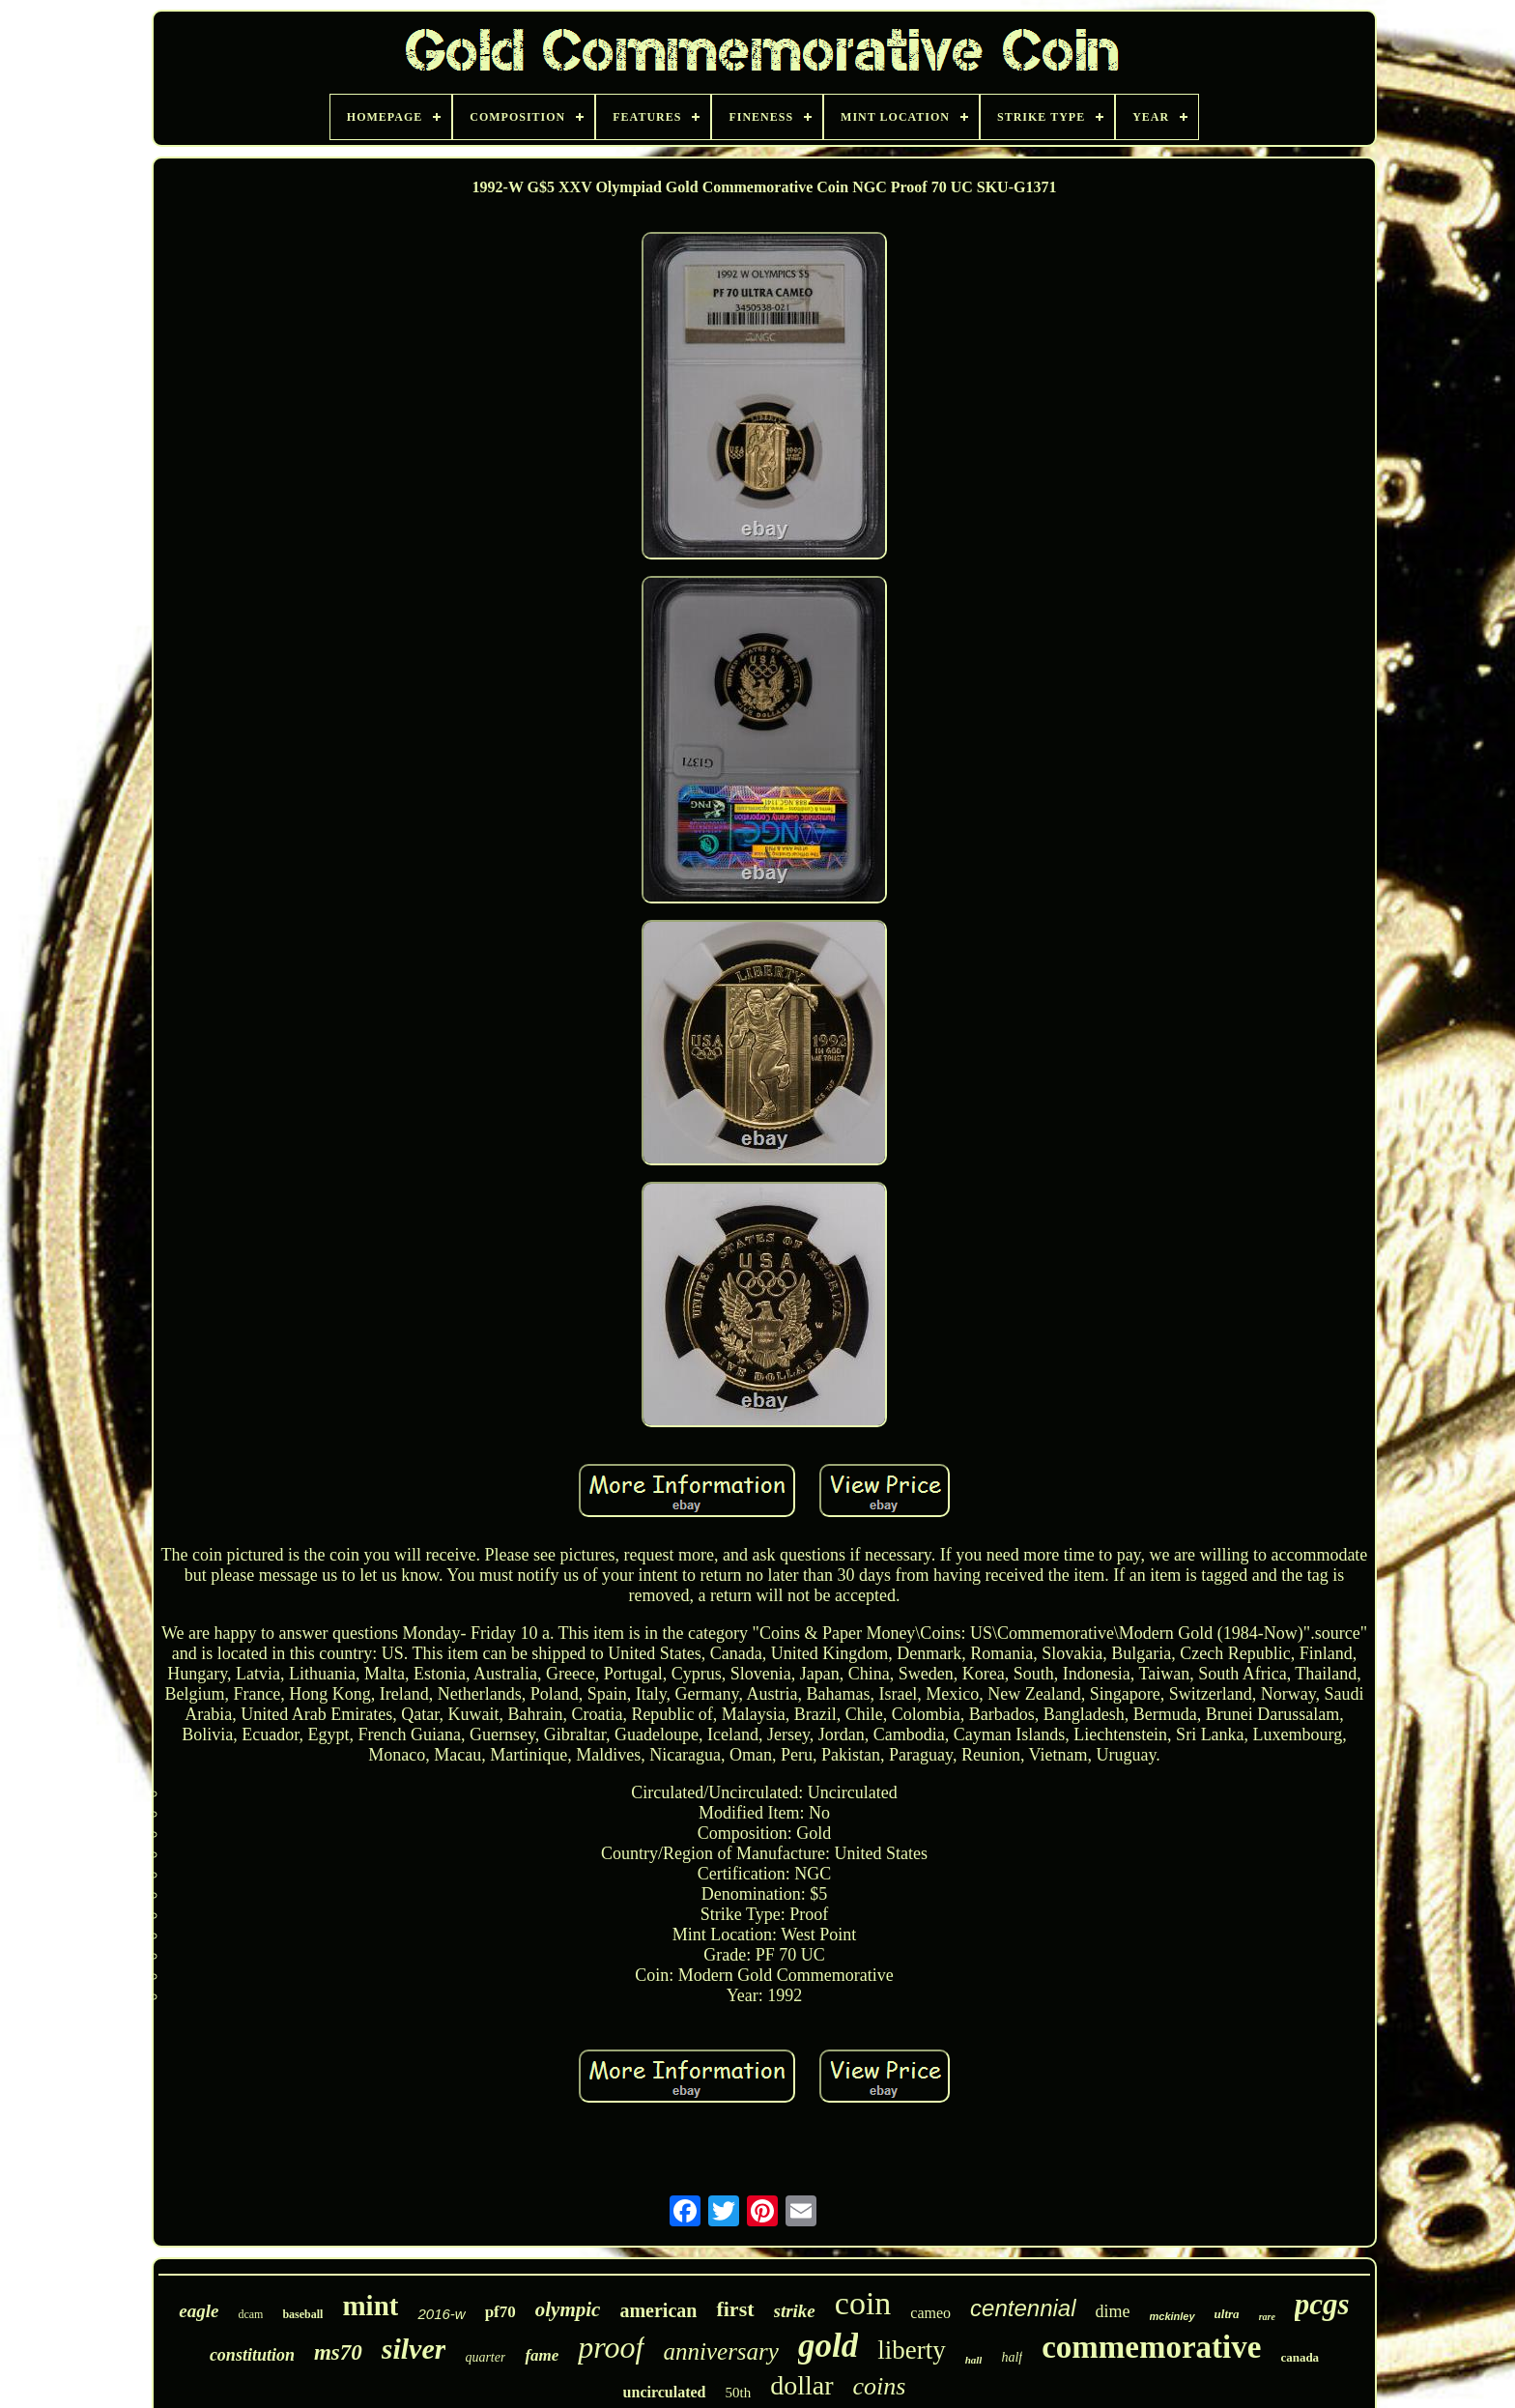  Describe the element at coordinates (338, 2352) in the screenshot. I see `ms70` at that location.